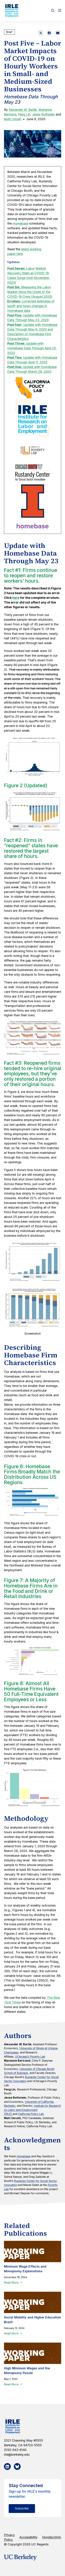  What do you see at coordinates (59, 10) in the screenshot?
I see `[Open off canvas]` at bounding box center [59, 10].